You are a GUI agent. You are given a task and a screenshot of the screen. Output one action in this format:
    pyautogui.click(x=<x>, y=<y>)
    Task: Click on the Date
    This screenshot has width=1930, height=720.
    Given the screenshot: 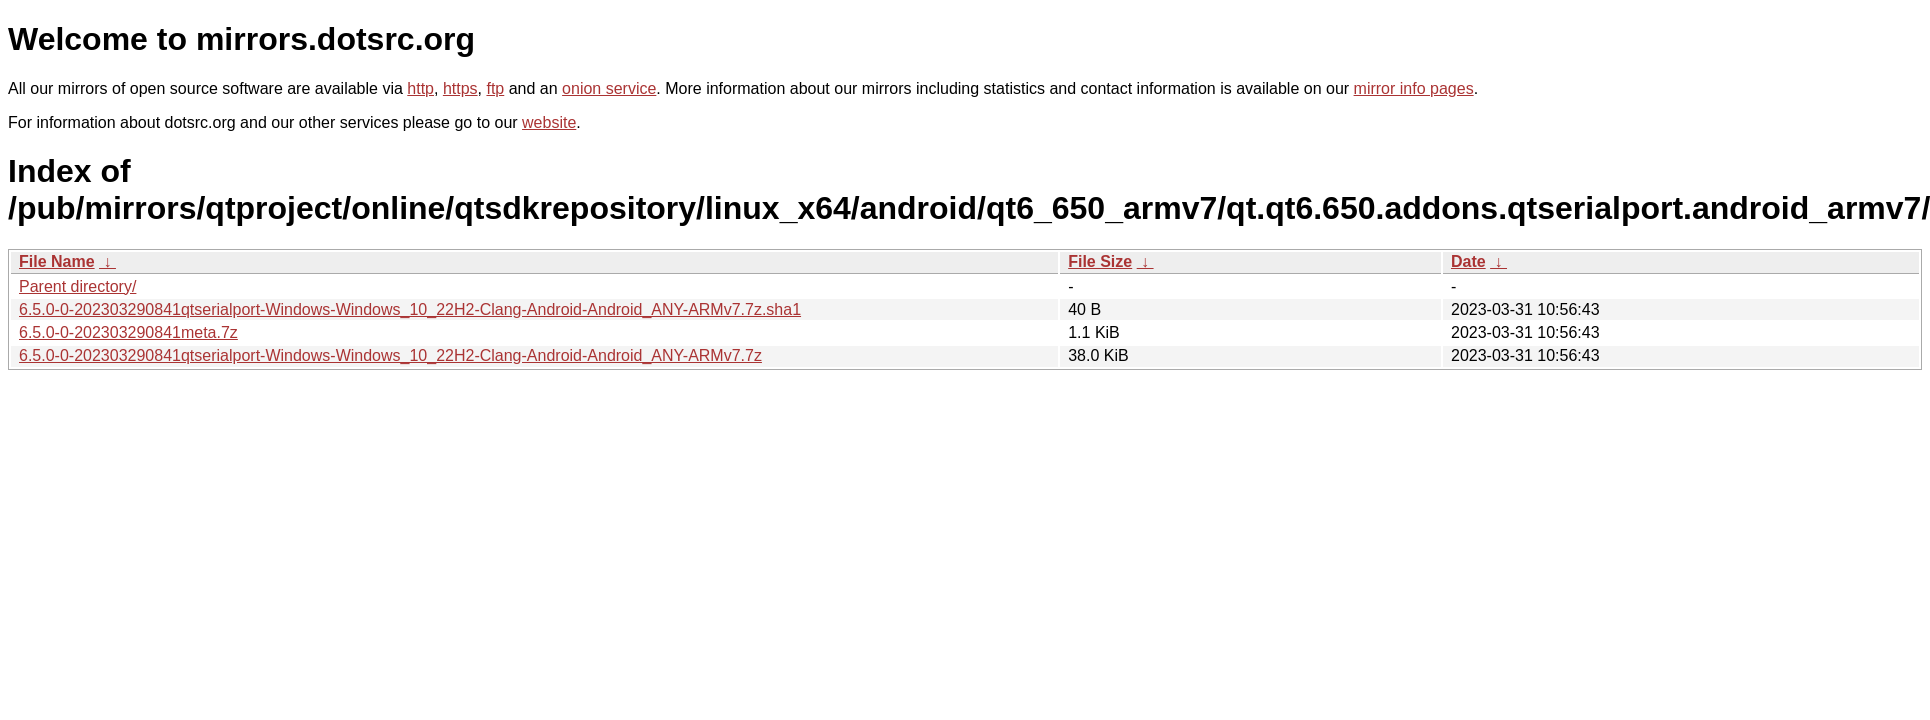 What is the action you would take?
    pyautogui.click(x=1468, y=261)
    